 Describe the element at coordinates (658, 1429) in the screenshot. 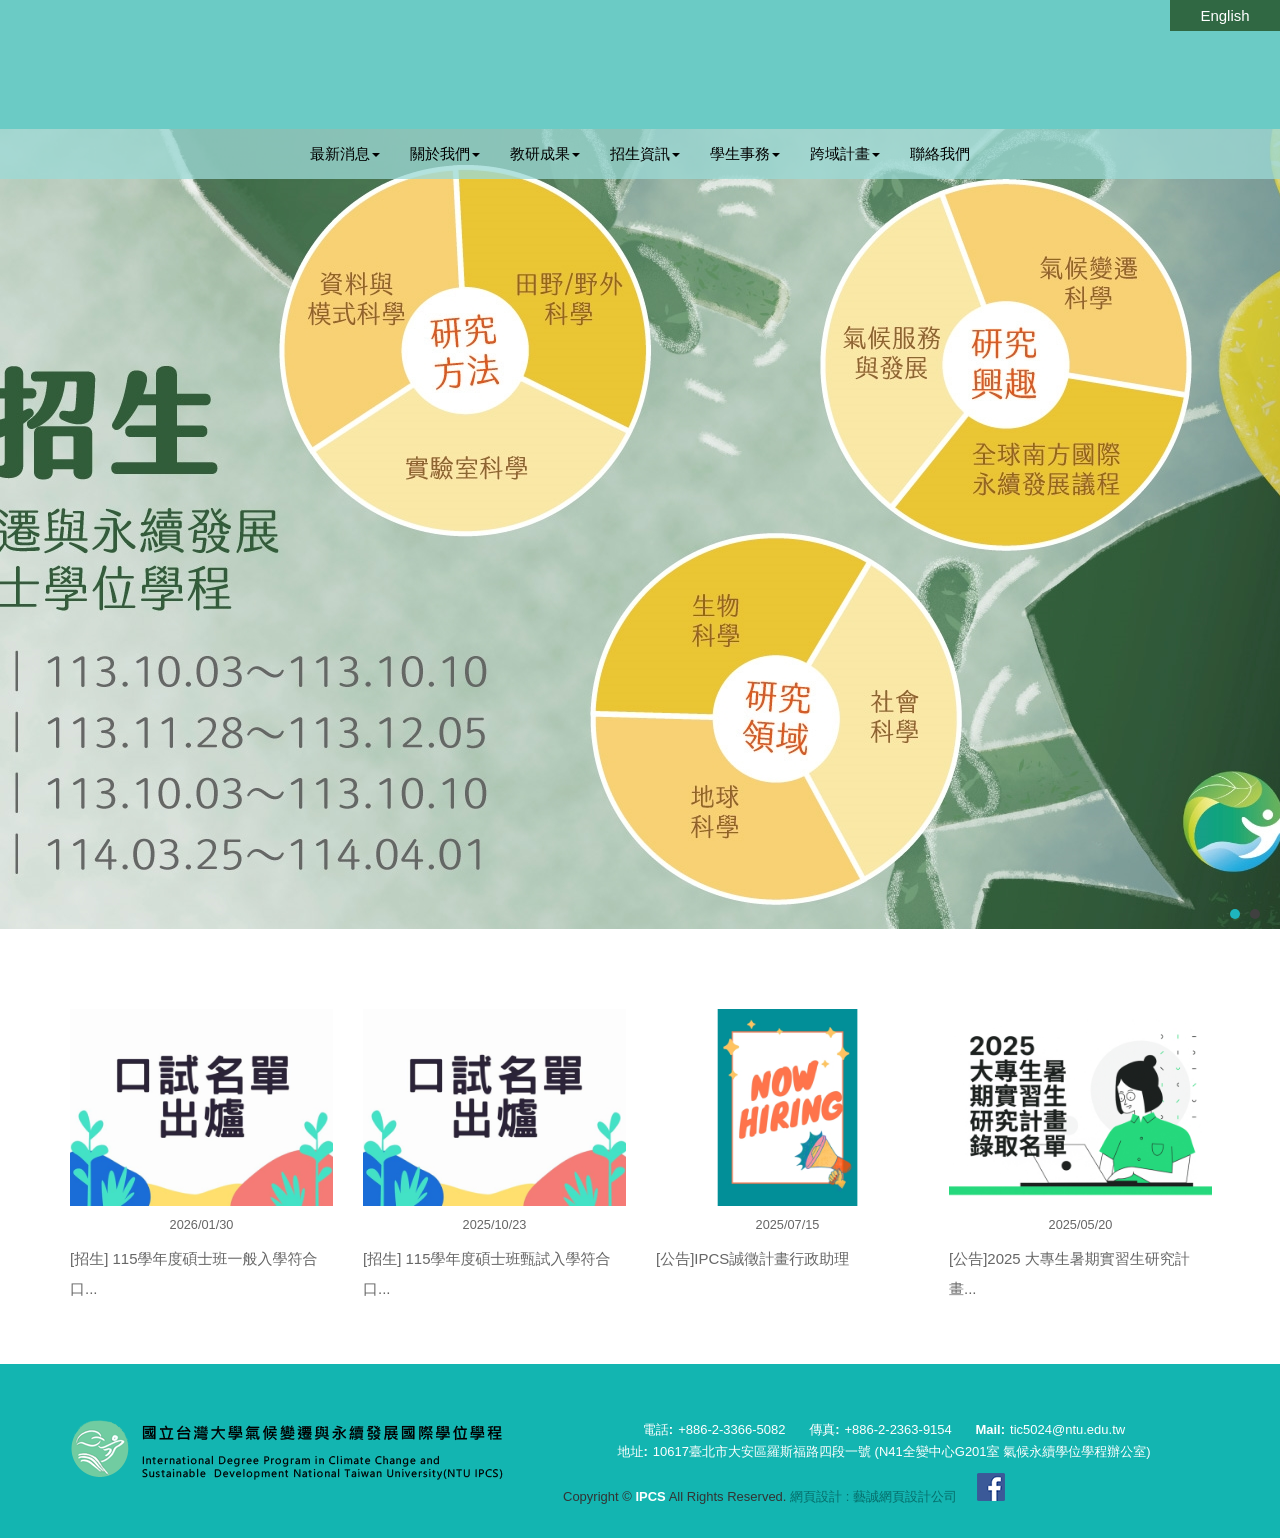

I see `電話:` at that location.